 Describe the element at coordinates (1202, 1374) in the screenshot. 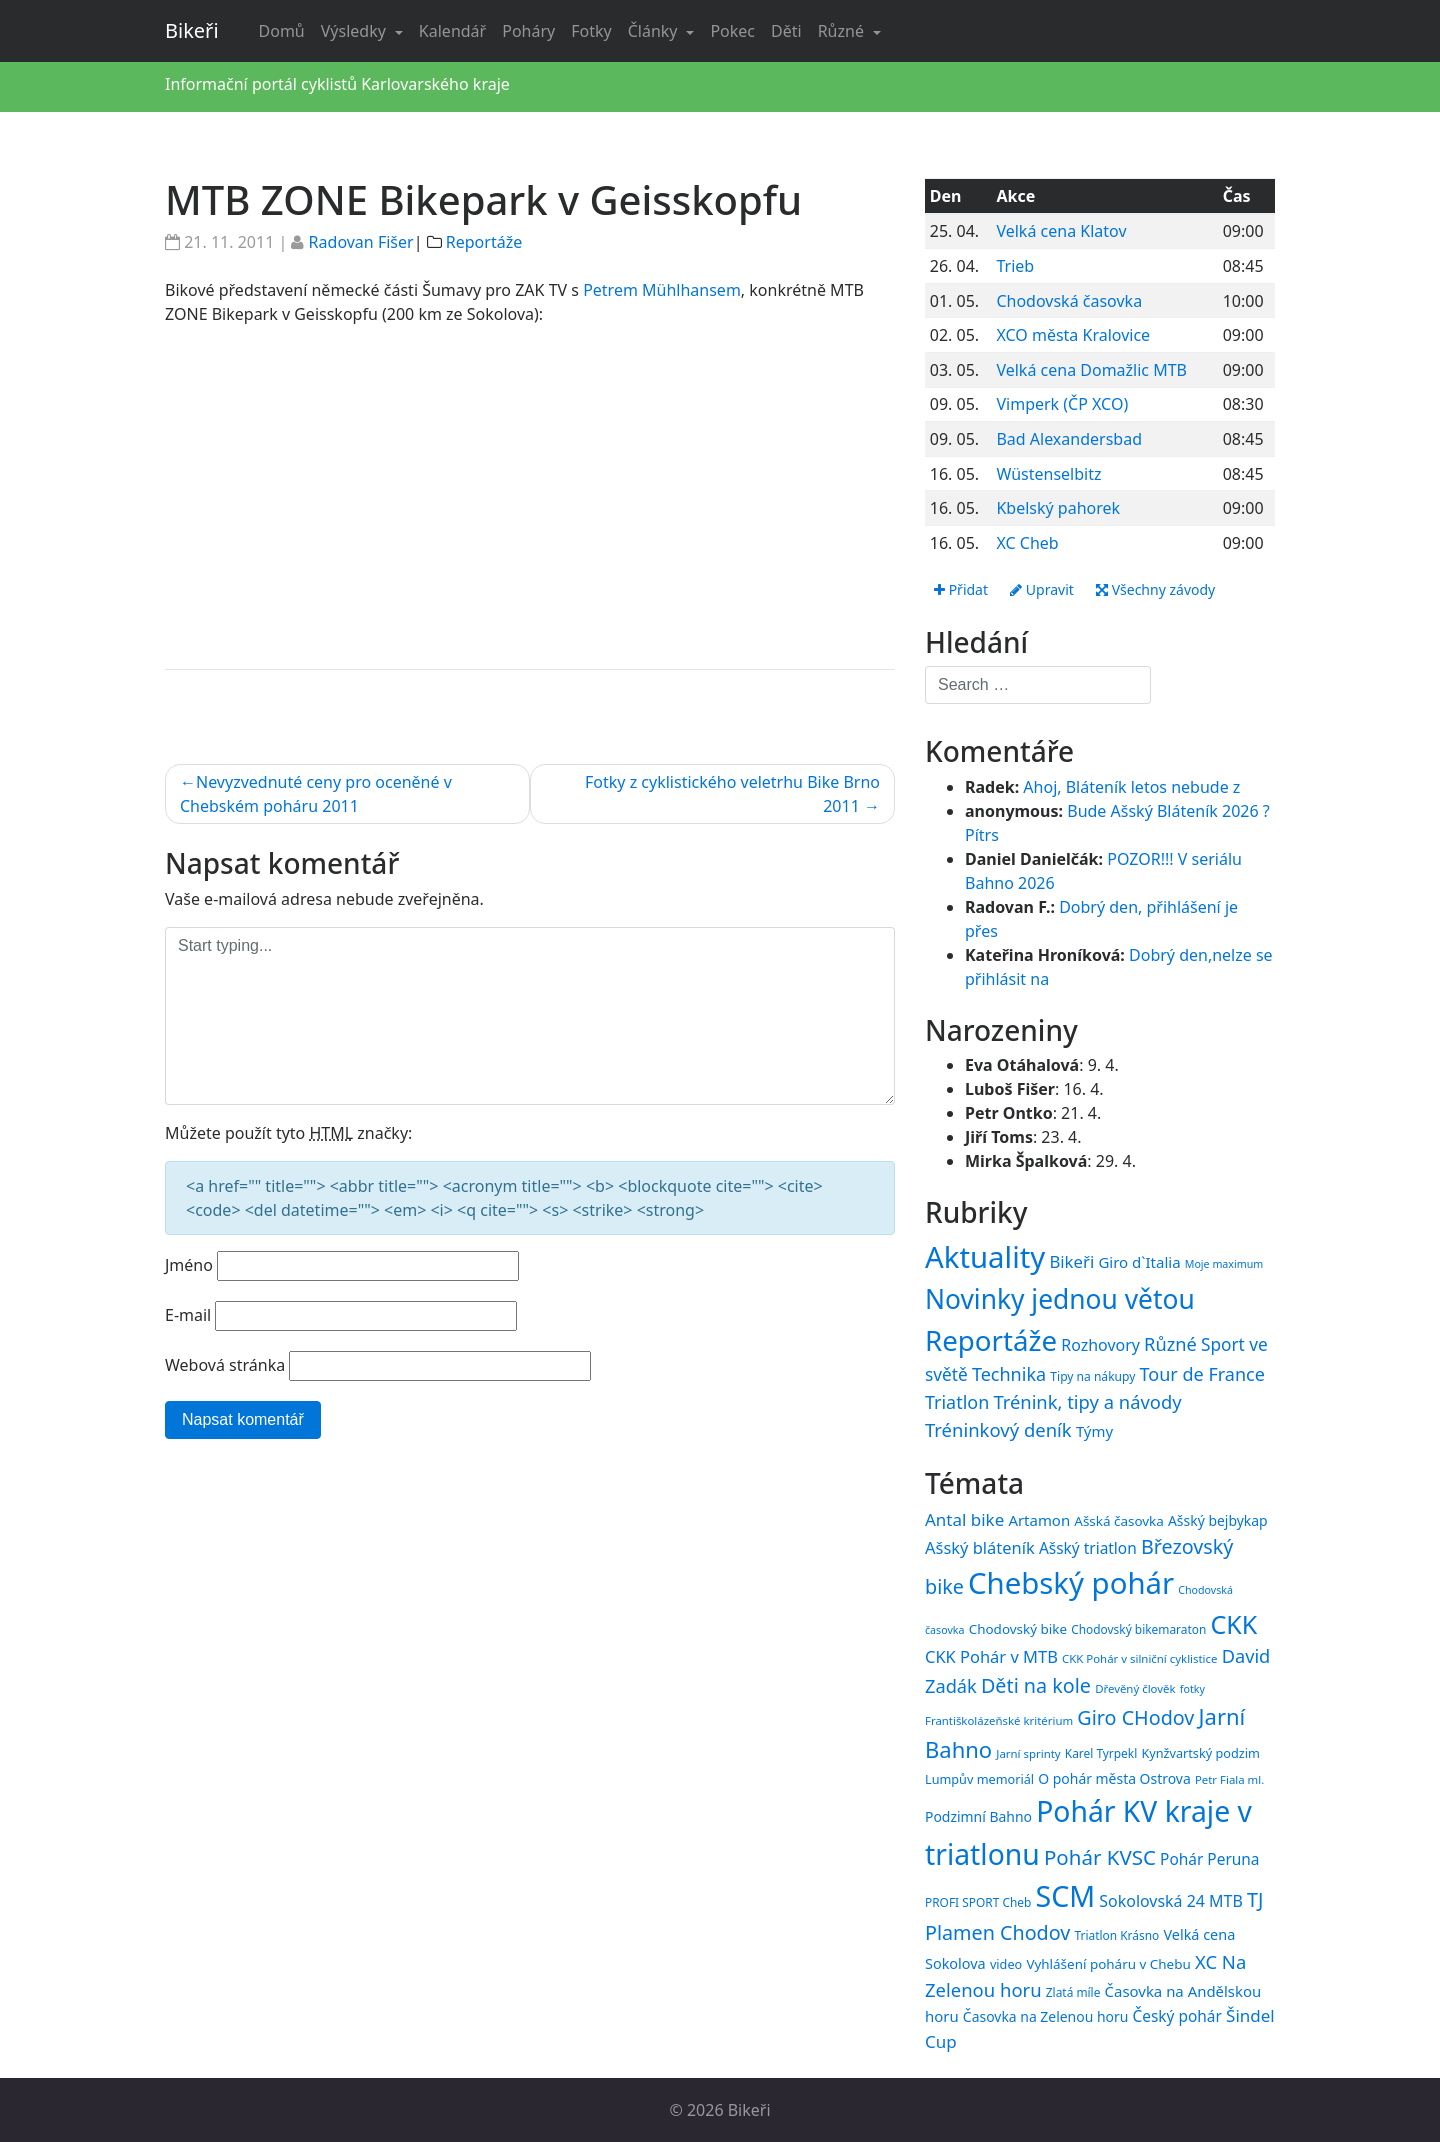

I see `Tour de France [Tour de France (76 položek)]` at that location.